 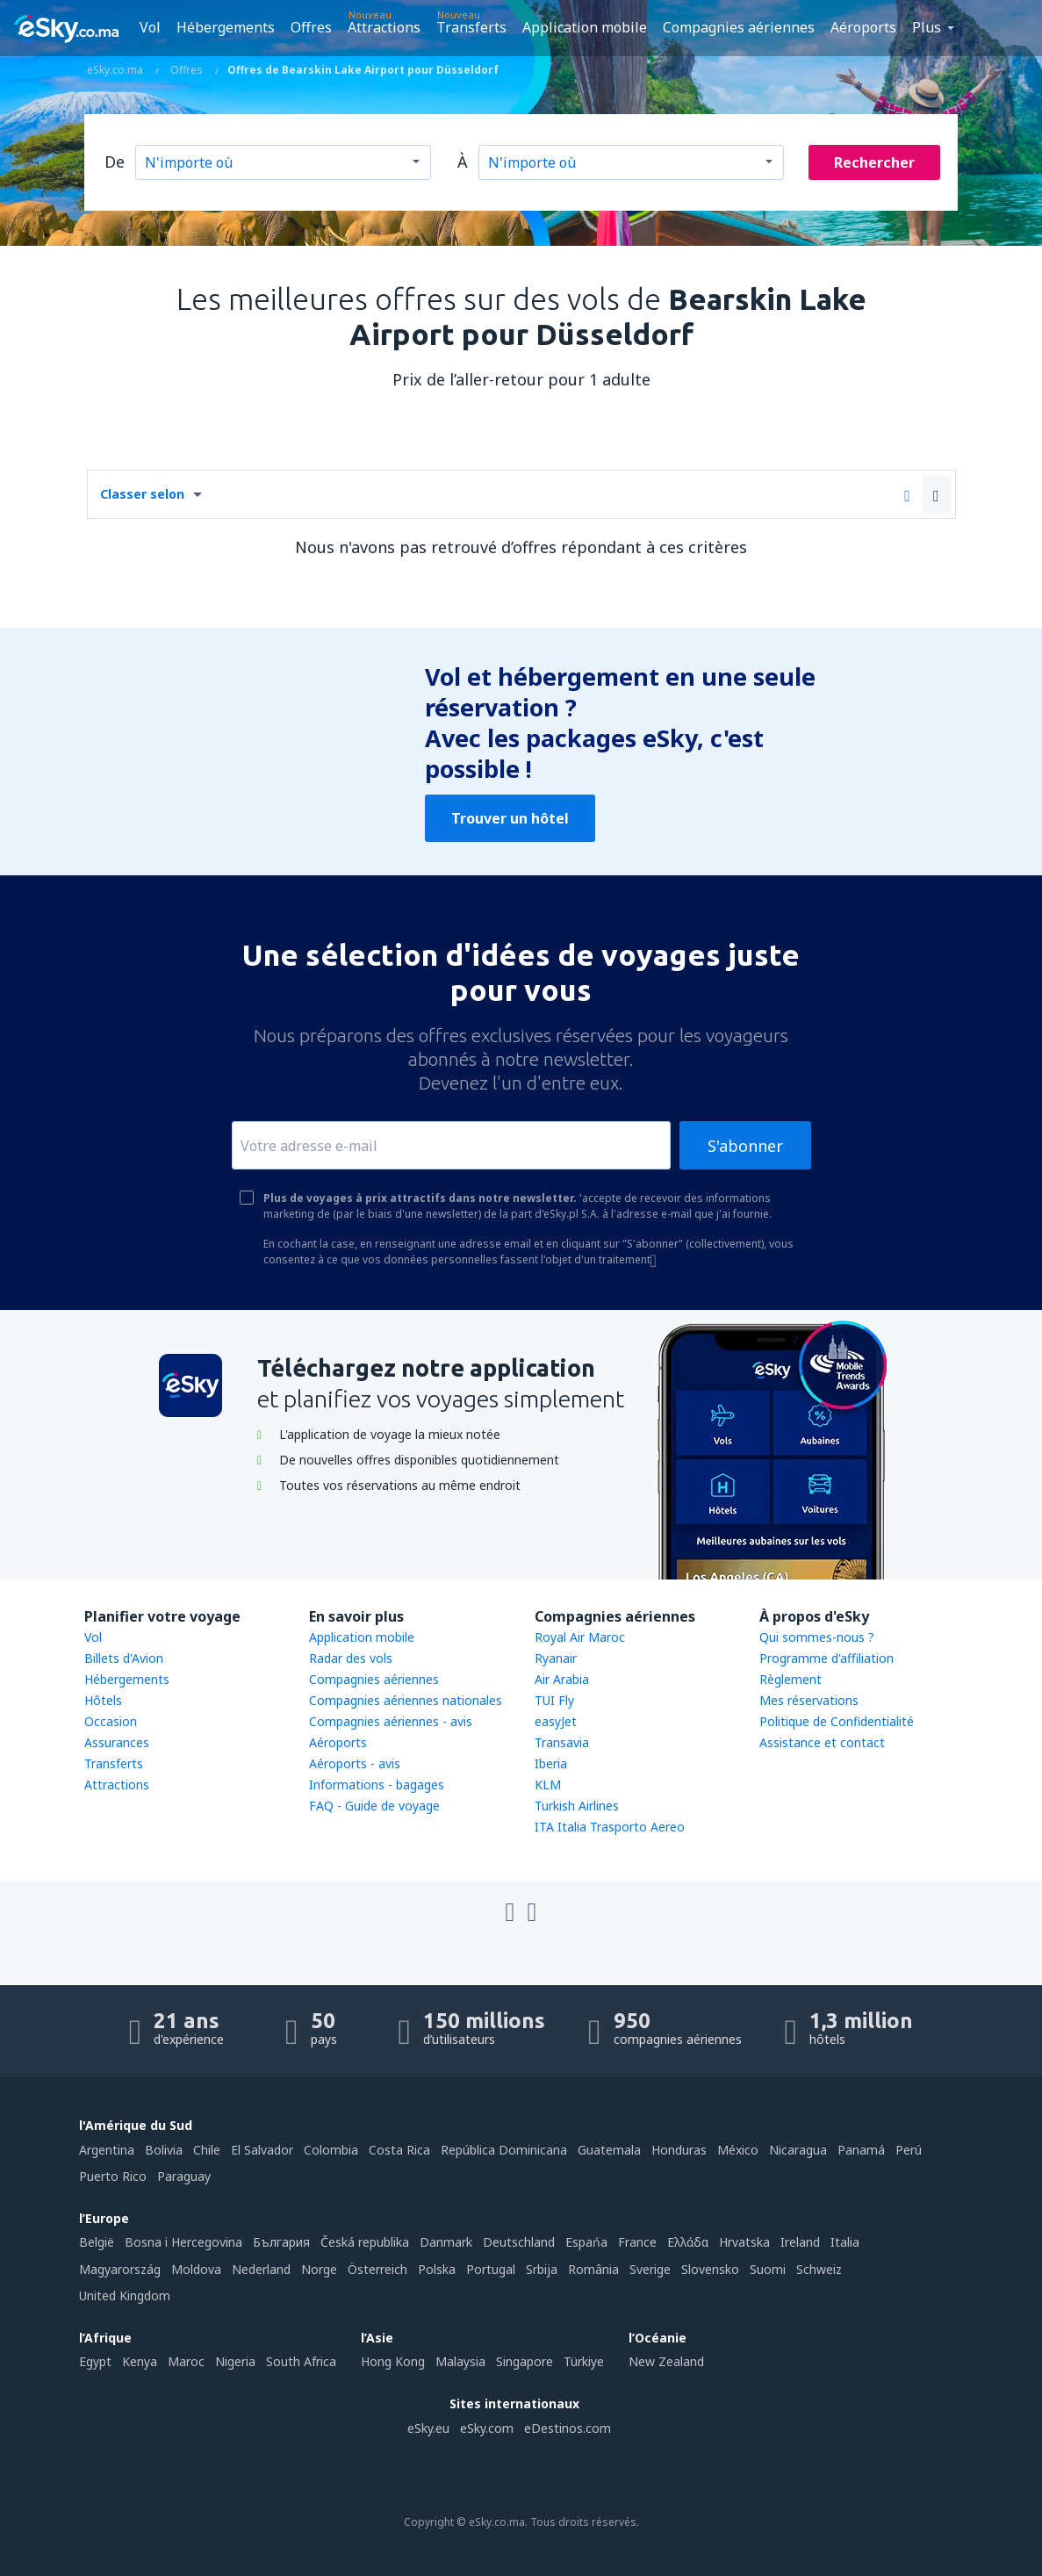 I want to click on Application mobile, so click(x=584, y=27).